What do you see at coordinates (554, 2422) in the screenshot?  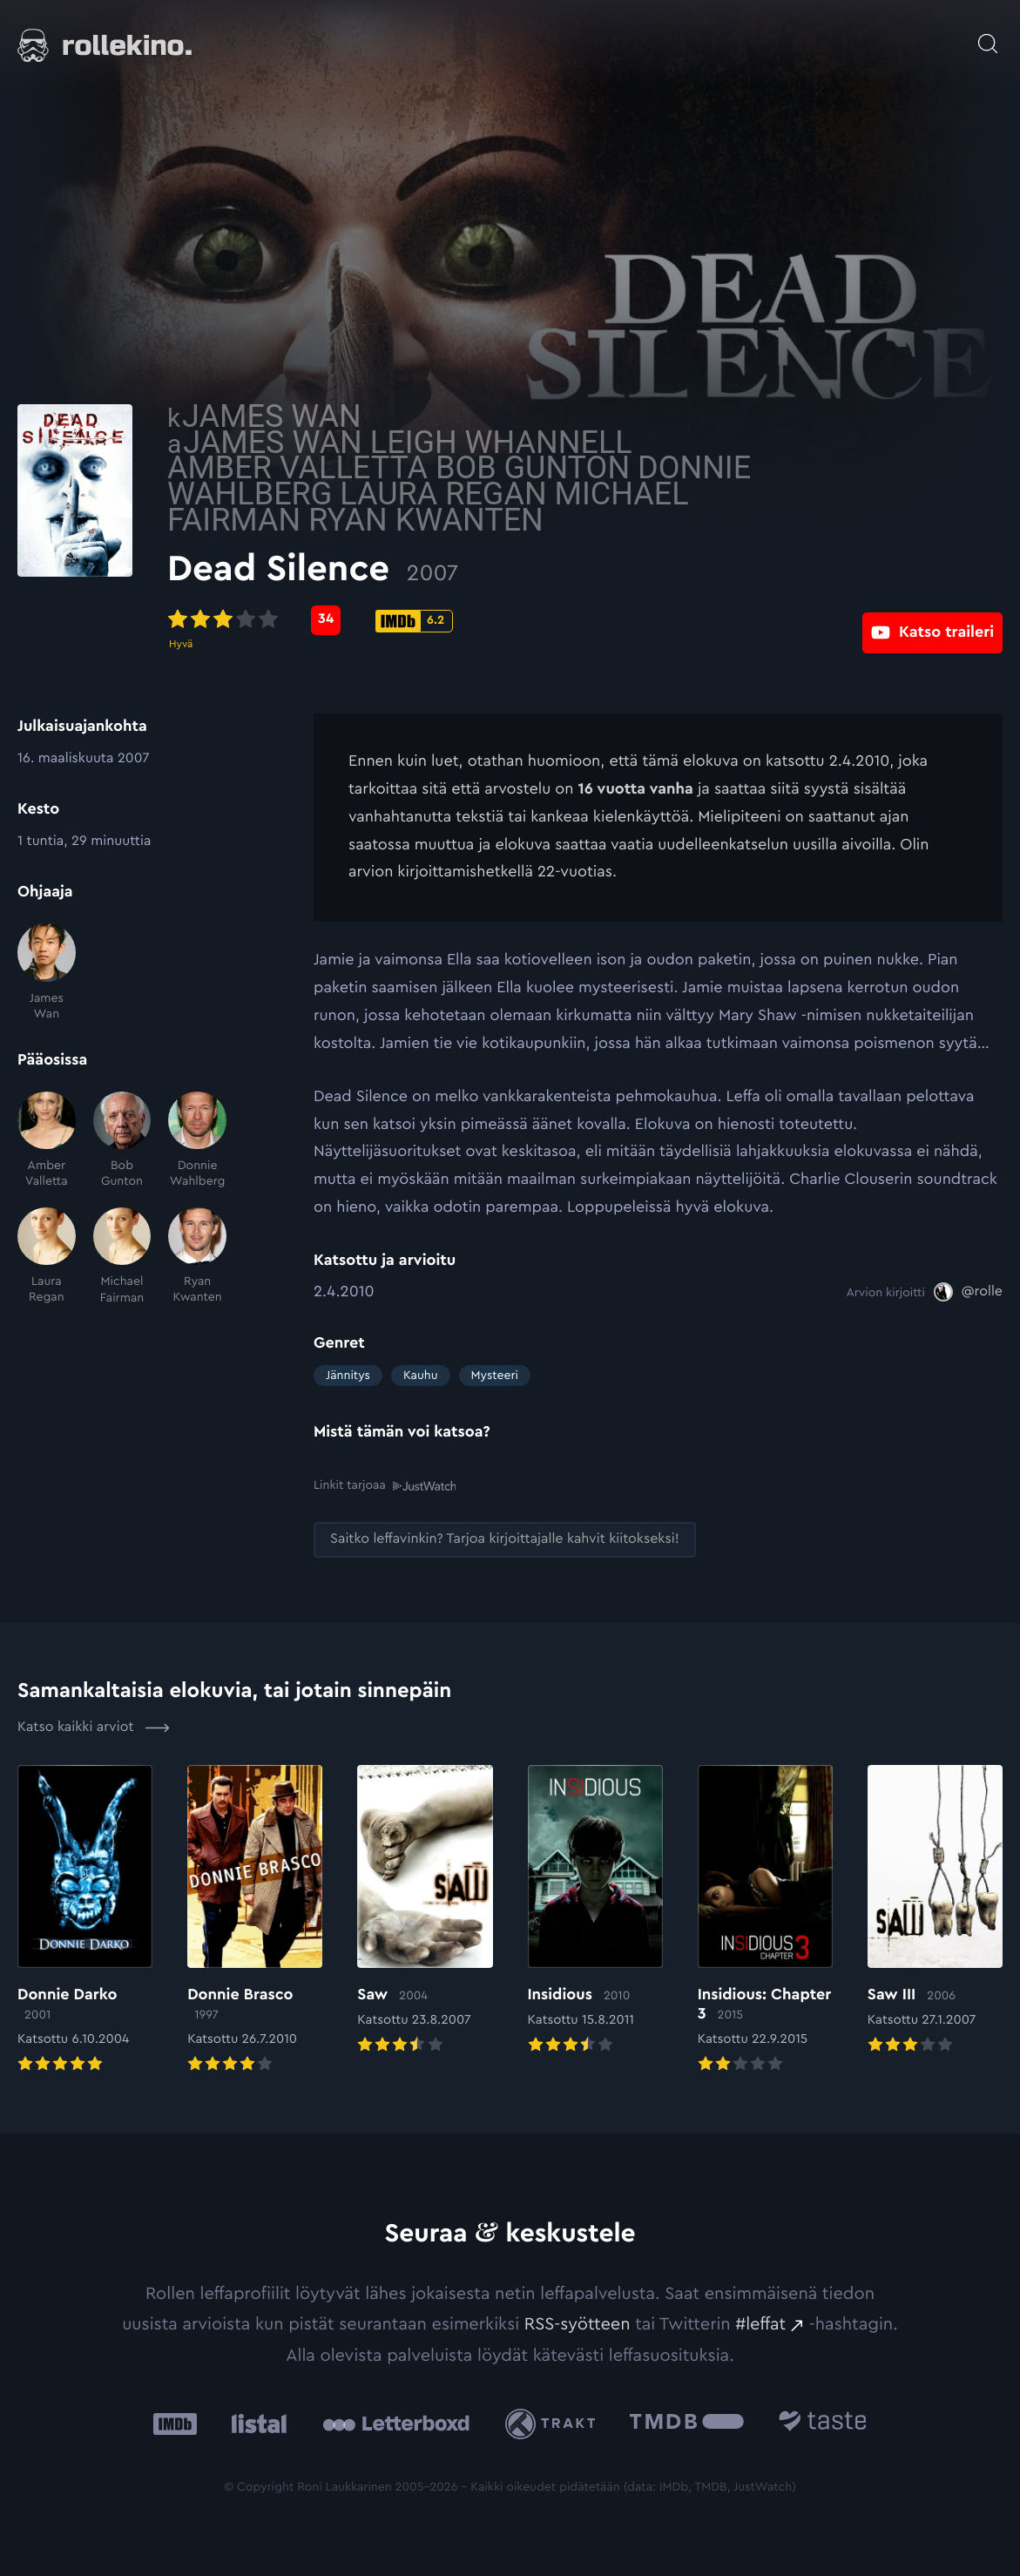 I see `[Trakt: Ulkoinen sivusto:]` at bounding box center [554, 2422].